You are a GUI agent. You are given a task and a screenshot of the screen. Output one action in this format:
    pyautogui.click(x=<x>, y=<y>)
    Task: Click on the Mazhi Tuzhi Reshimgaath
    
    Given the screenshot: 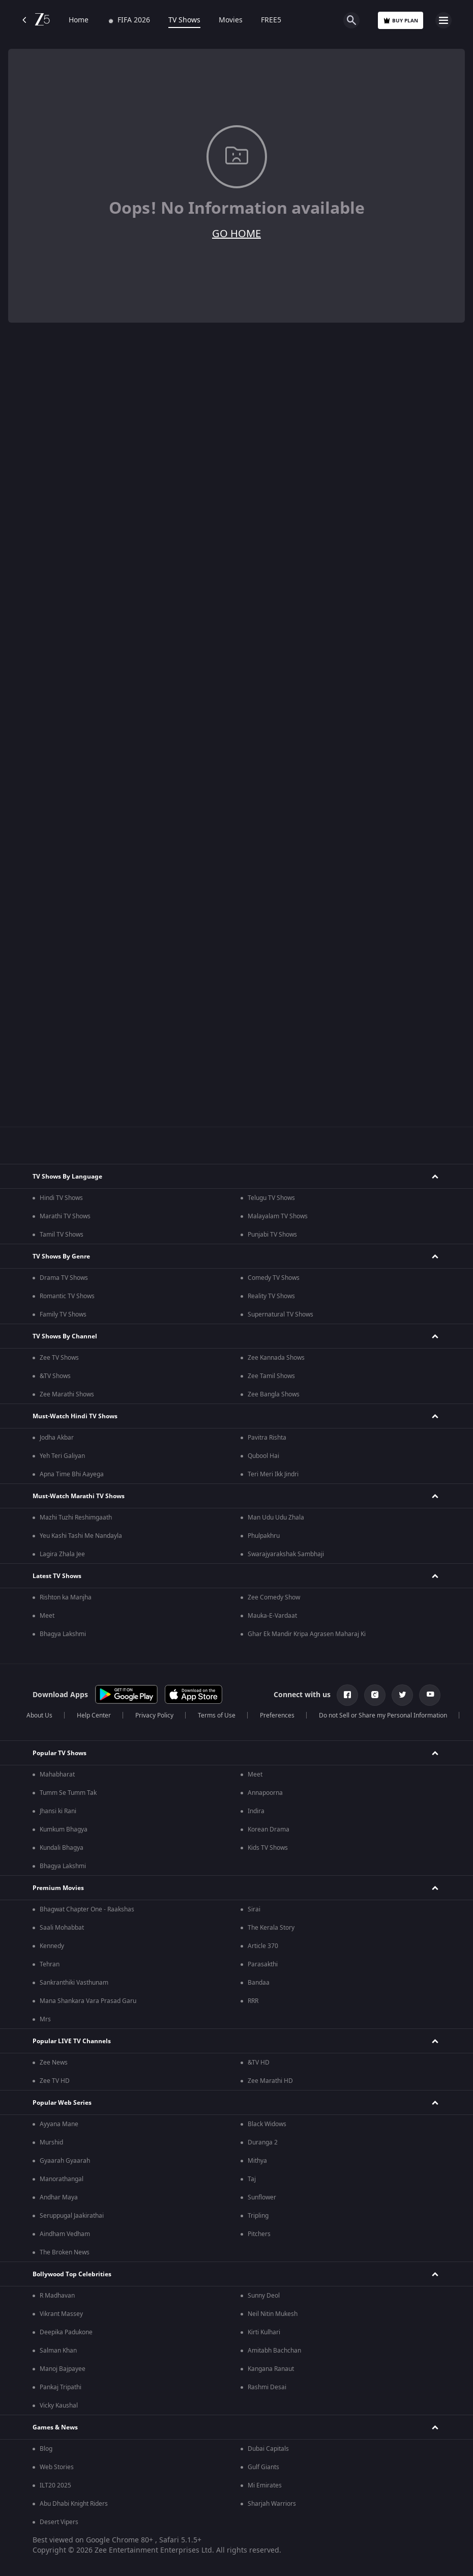 What is the action you would take?
    pyautogui.click(x=76, y=1517)
    